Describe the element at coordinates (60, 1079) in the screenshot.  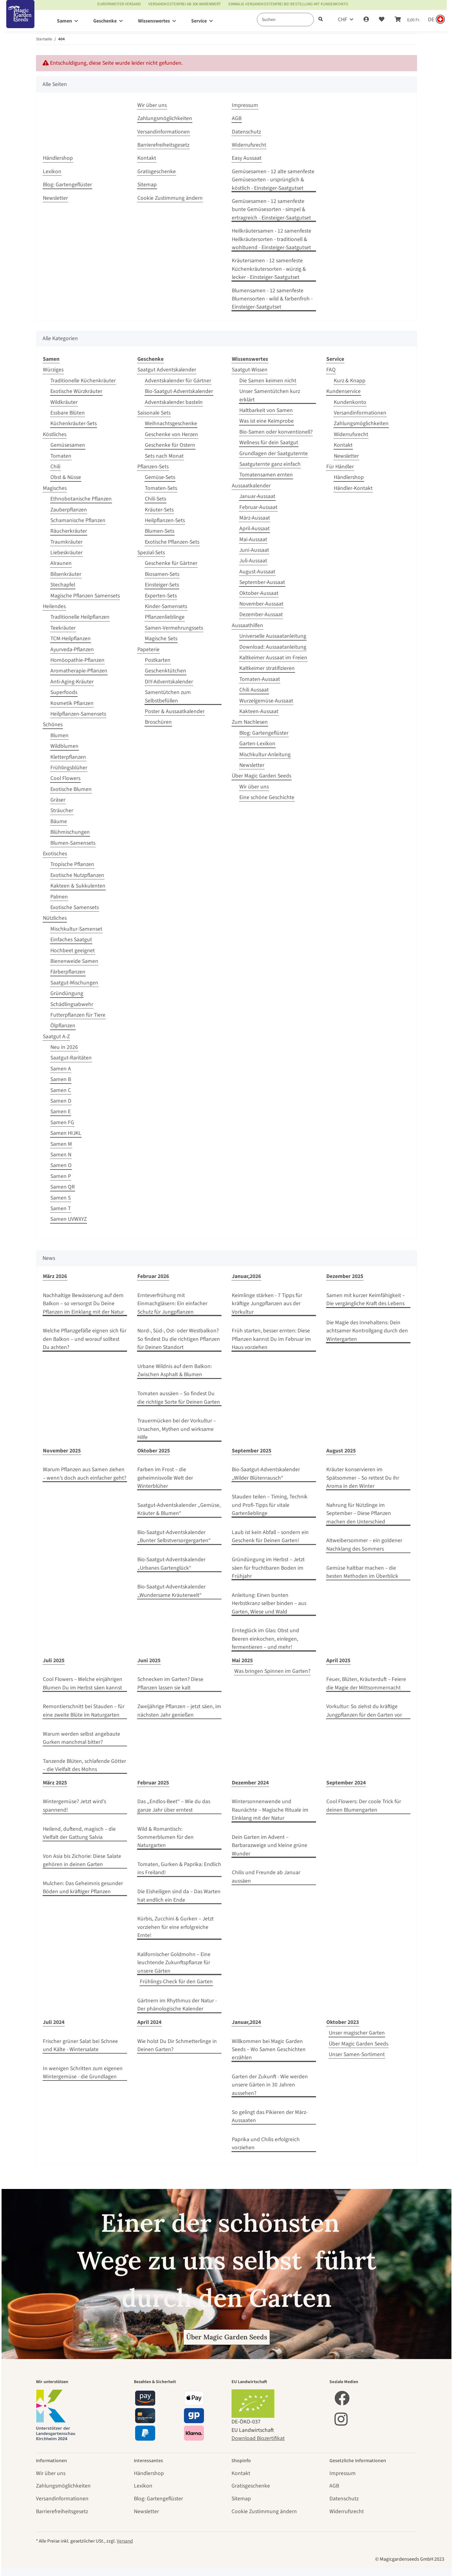
I see `Samen B` at that location.